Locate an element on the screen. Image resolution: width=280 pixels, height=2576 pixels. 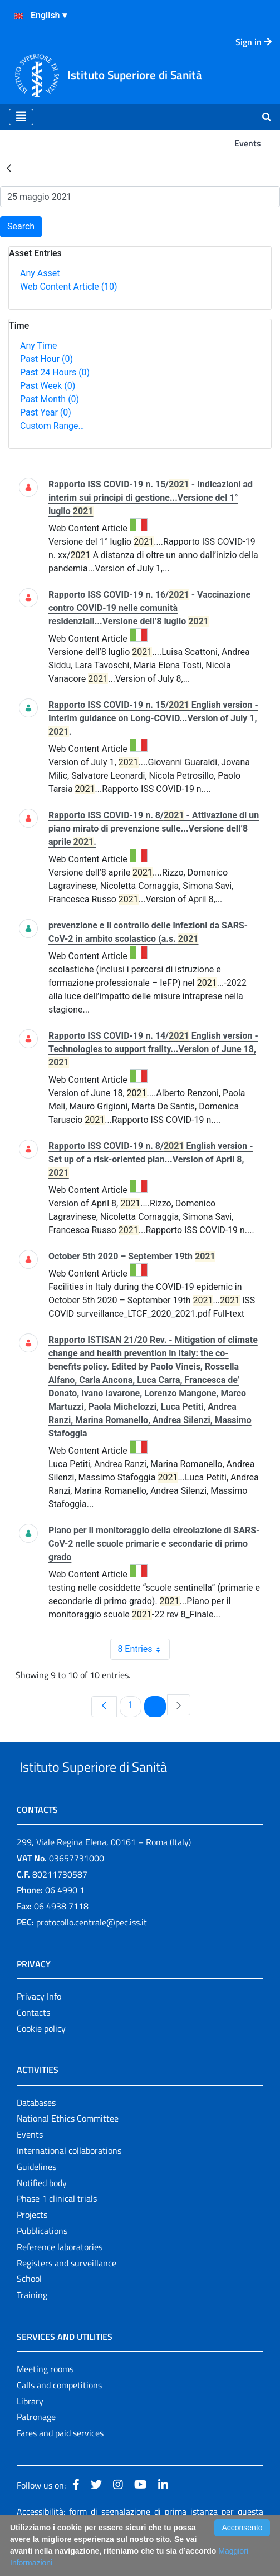
Past Year is located at coordinates (45, 412).